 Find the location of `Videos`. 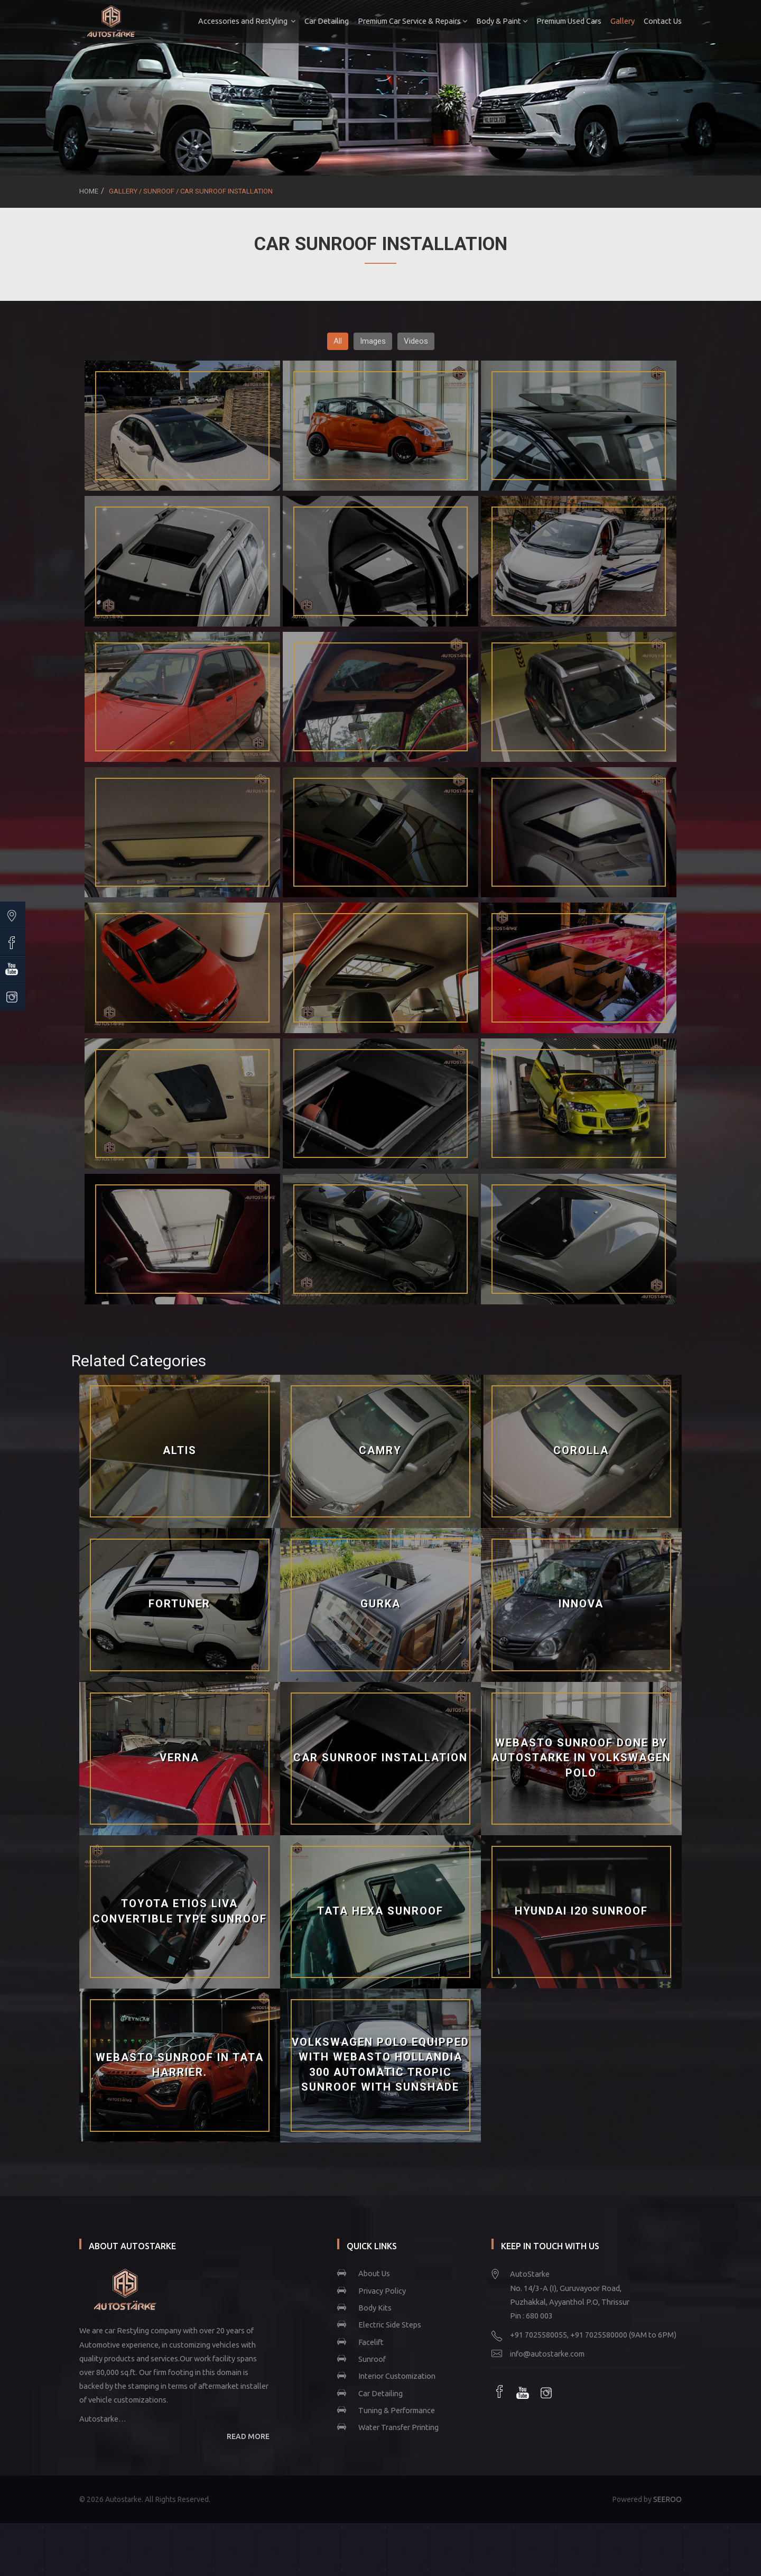

Videos is located at coordinates (416, 341).